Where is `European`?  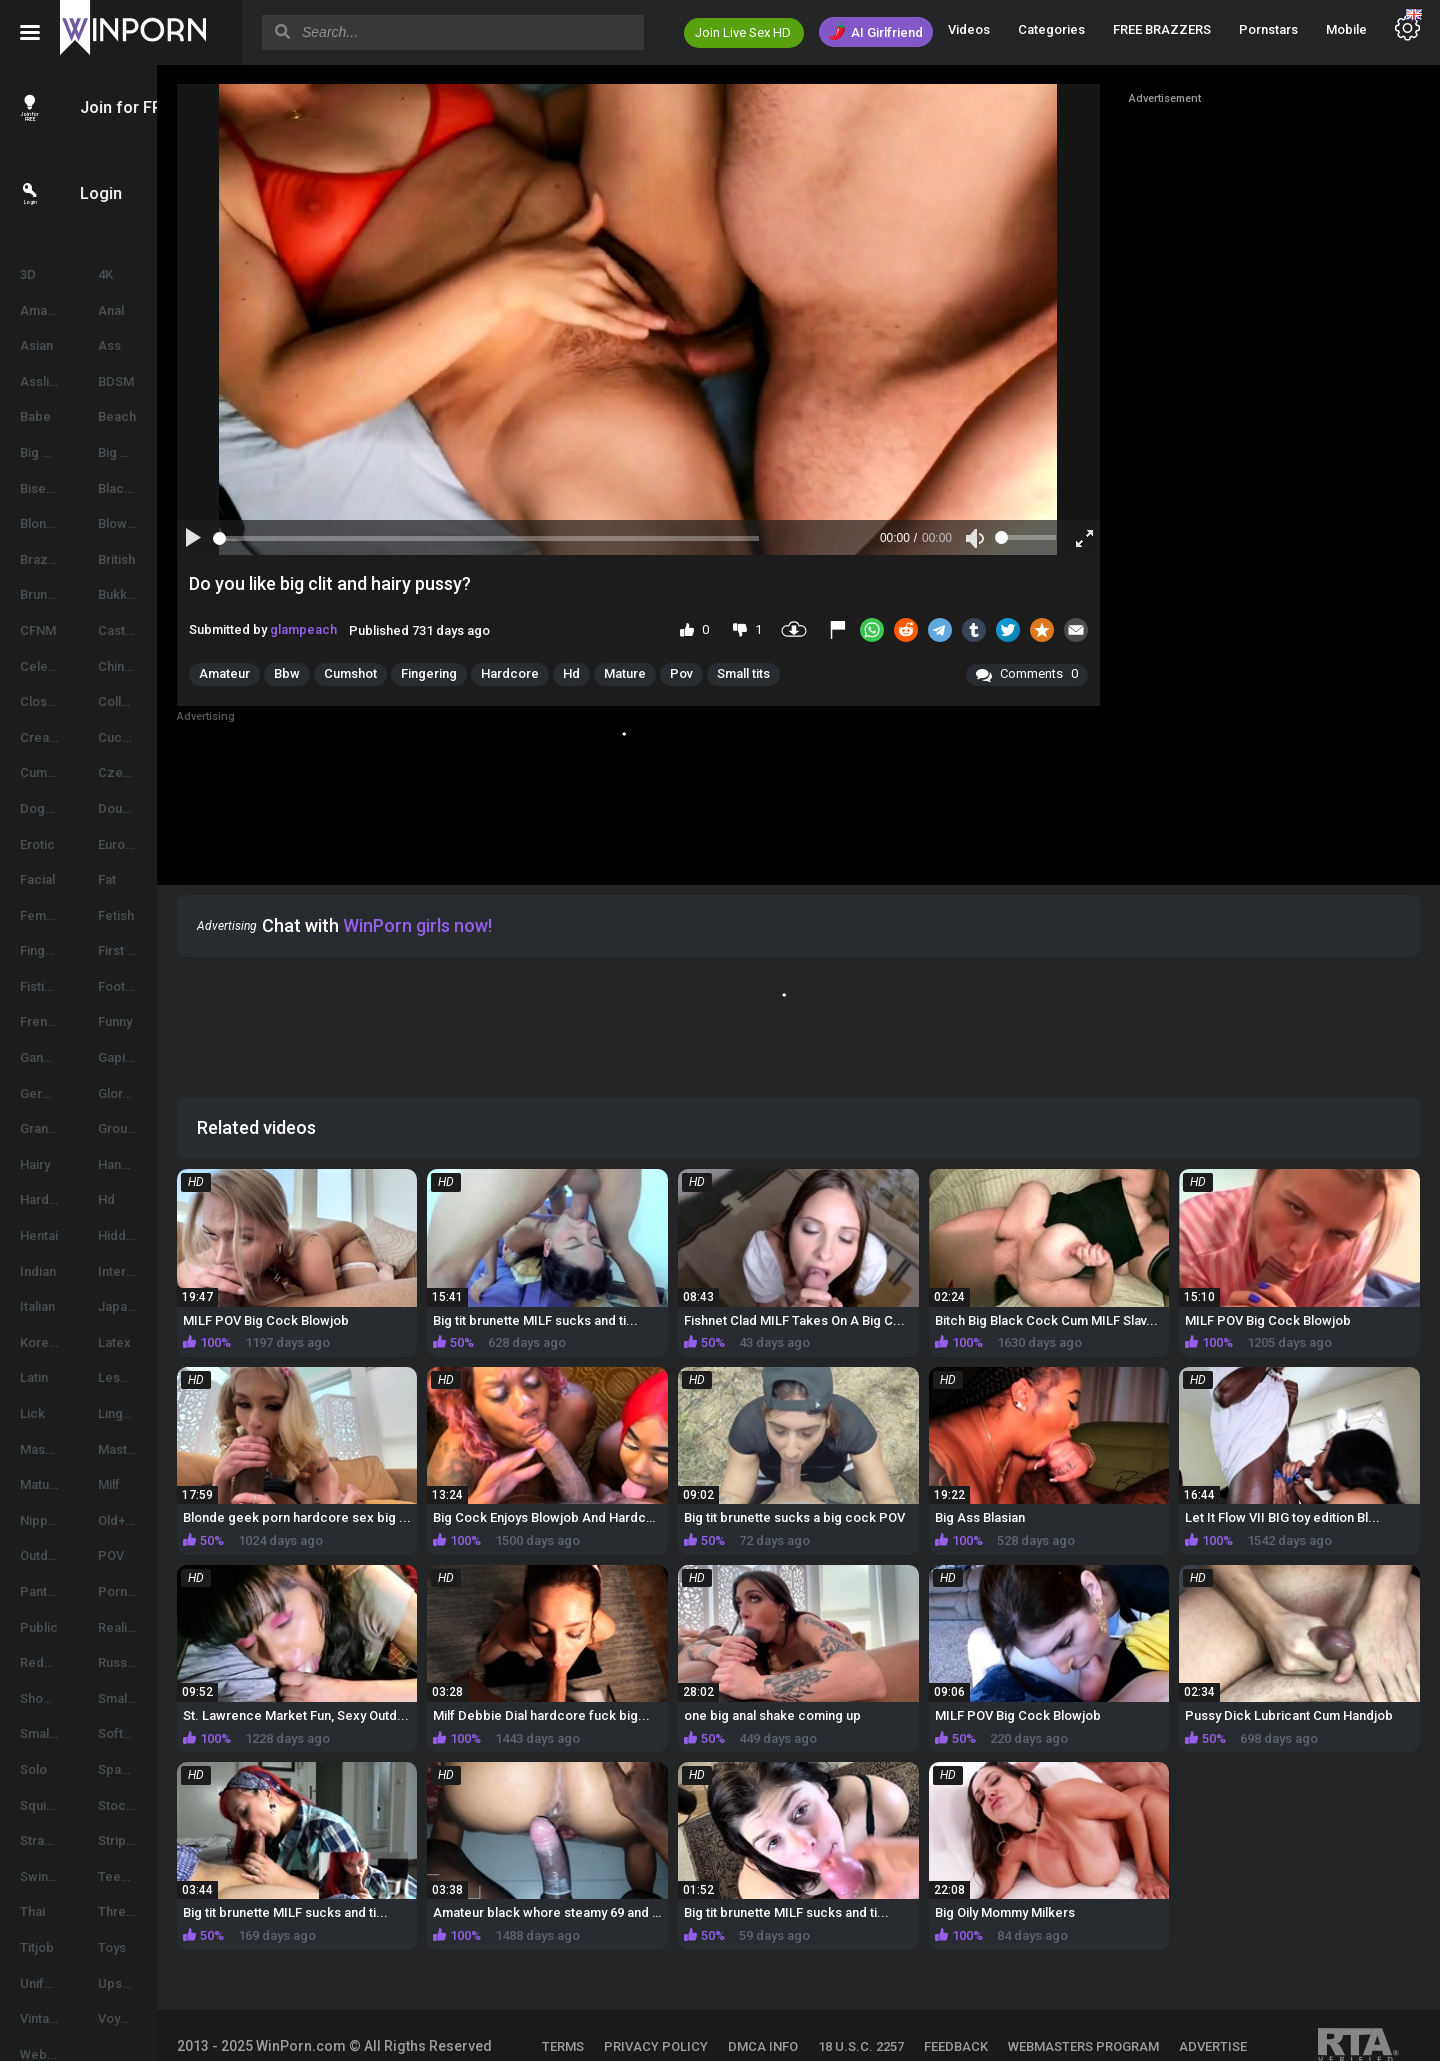 European is located at coordinates (169, 844).